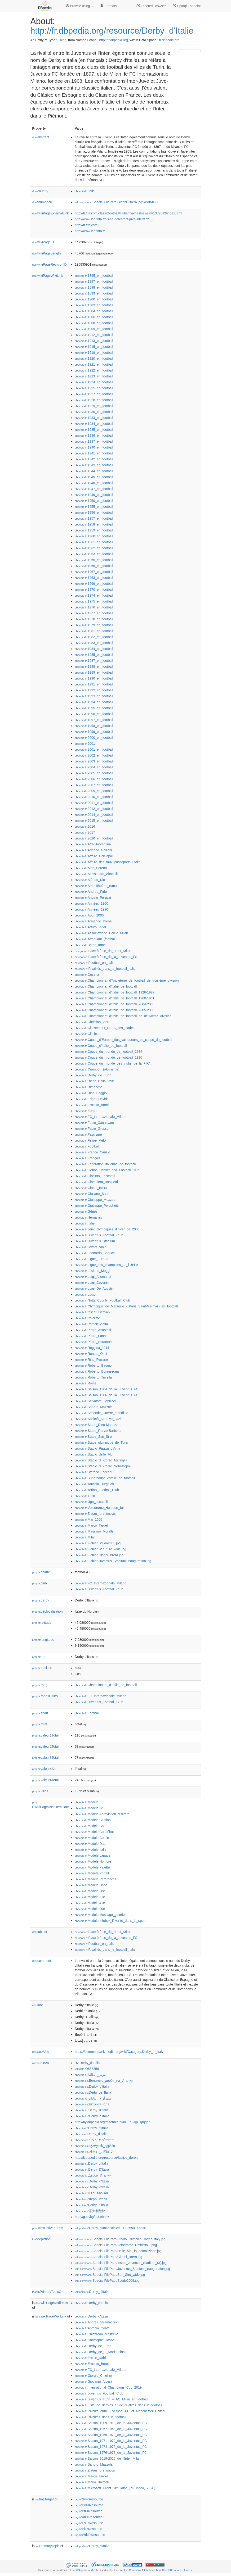 The width and height of the screenshot is (231, 2576). I want to click on :1944_en_football, so click(94, 471).